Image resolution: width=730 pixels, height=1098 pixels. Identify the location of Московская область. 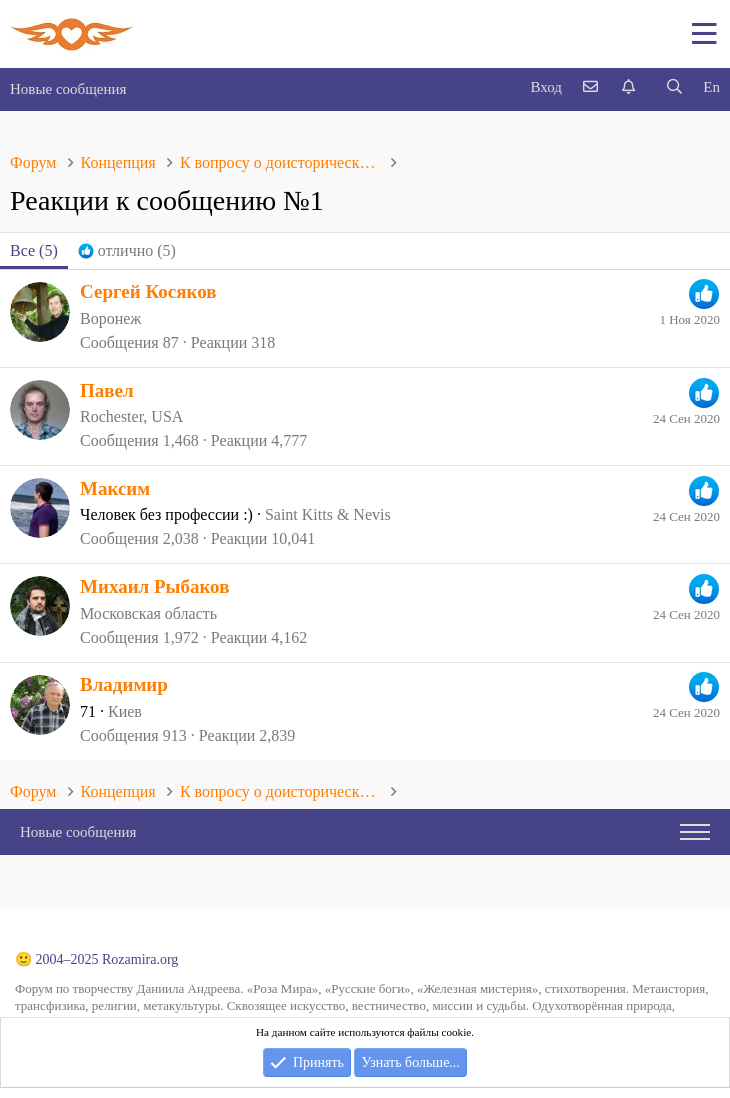
(148, 613).